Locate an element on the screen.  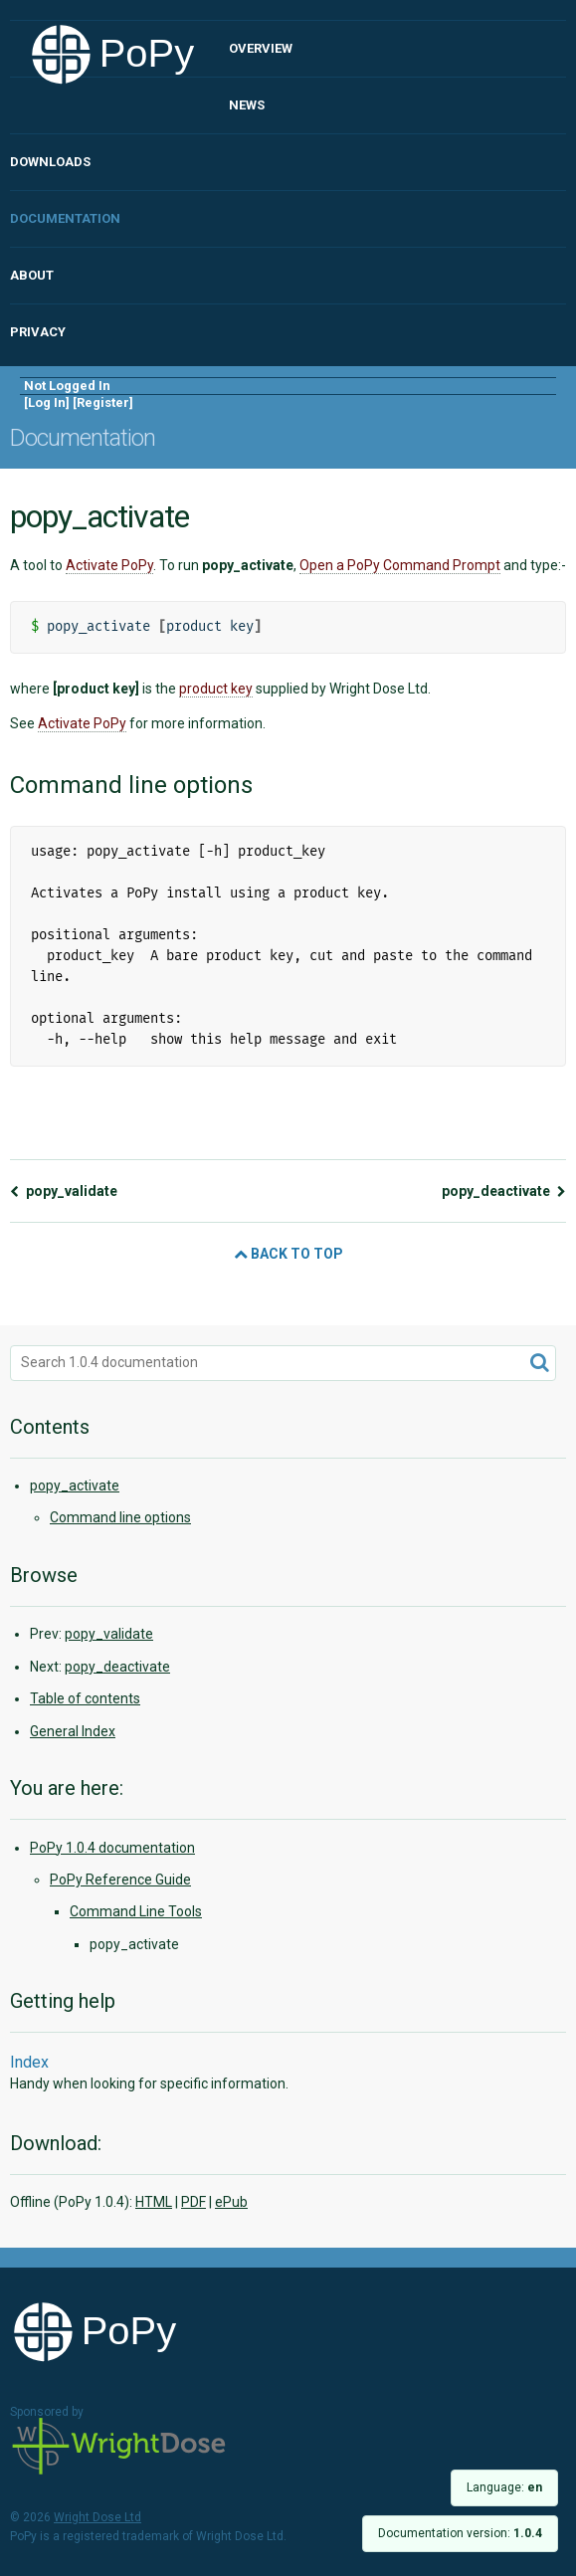
General Index is located at coordinates (72, 1731).